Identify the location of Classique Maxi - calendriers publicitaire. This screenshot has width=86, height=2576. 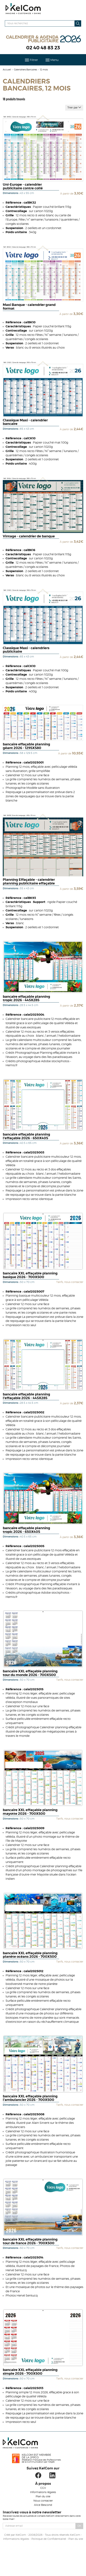
(26, 650).